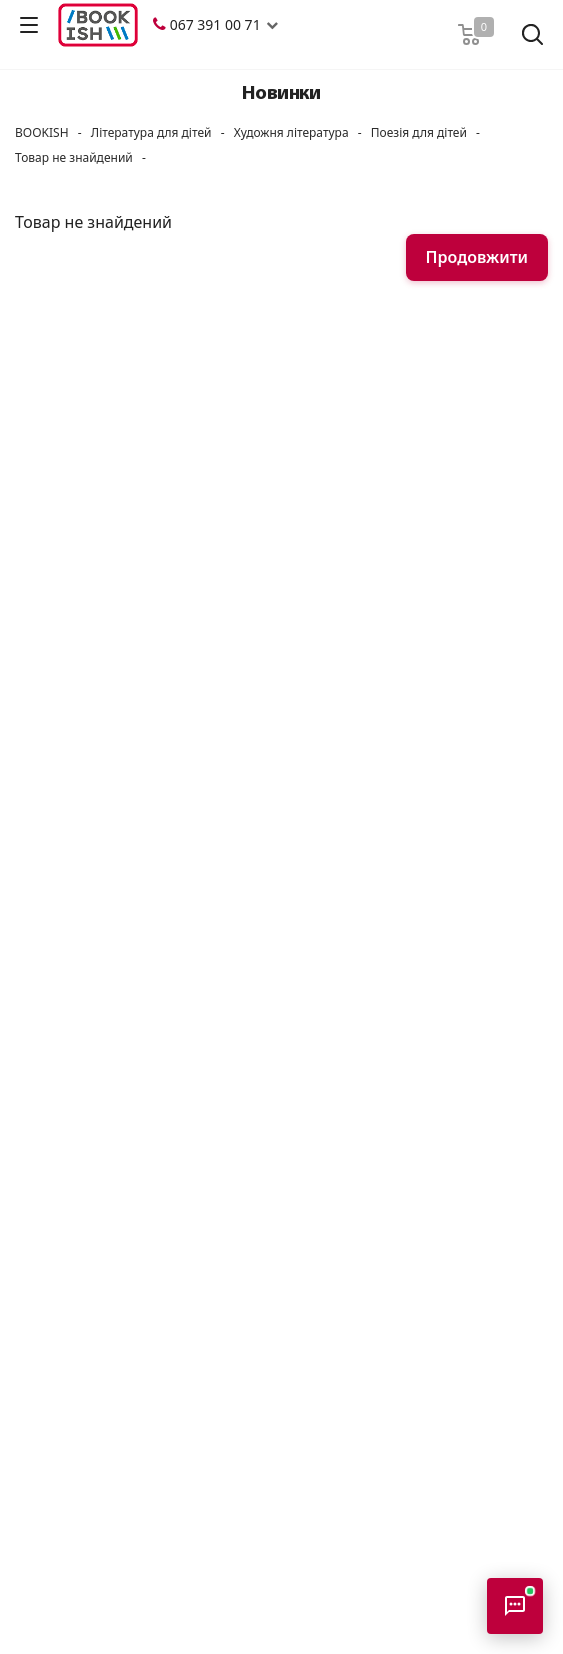  What do you see at coordinates (477, 257) in the screenshot?
I see `Продовжити` at bounding box center [477, 257].